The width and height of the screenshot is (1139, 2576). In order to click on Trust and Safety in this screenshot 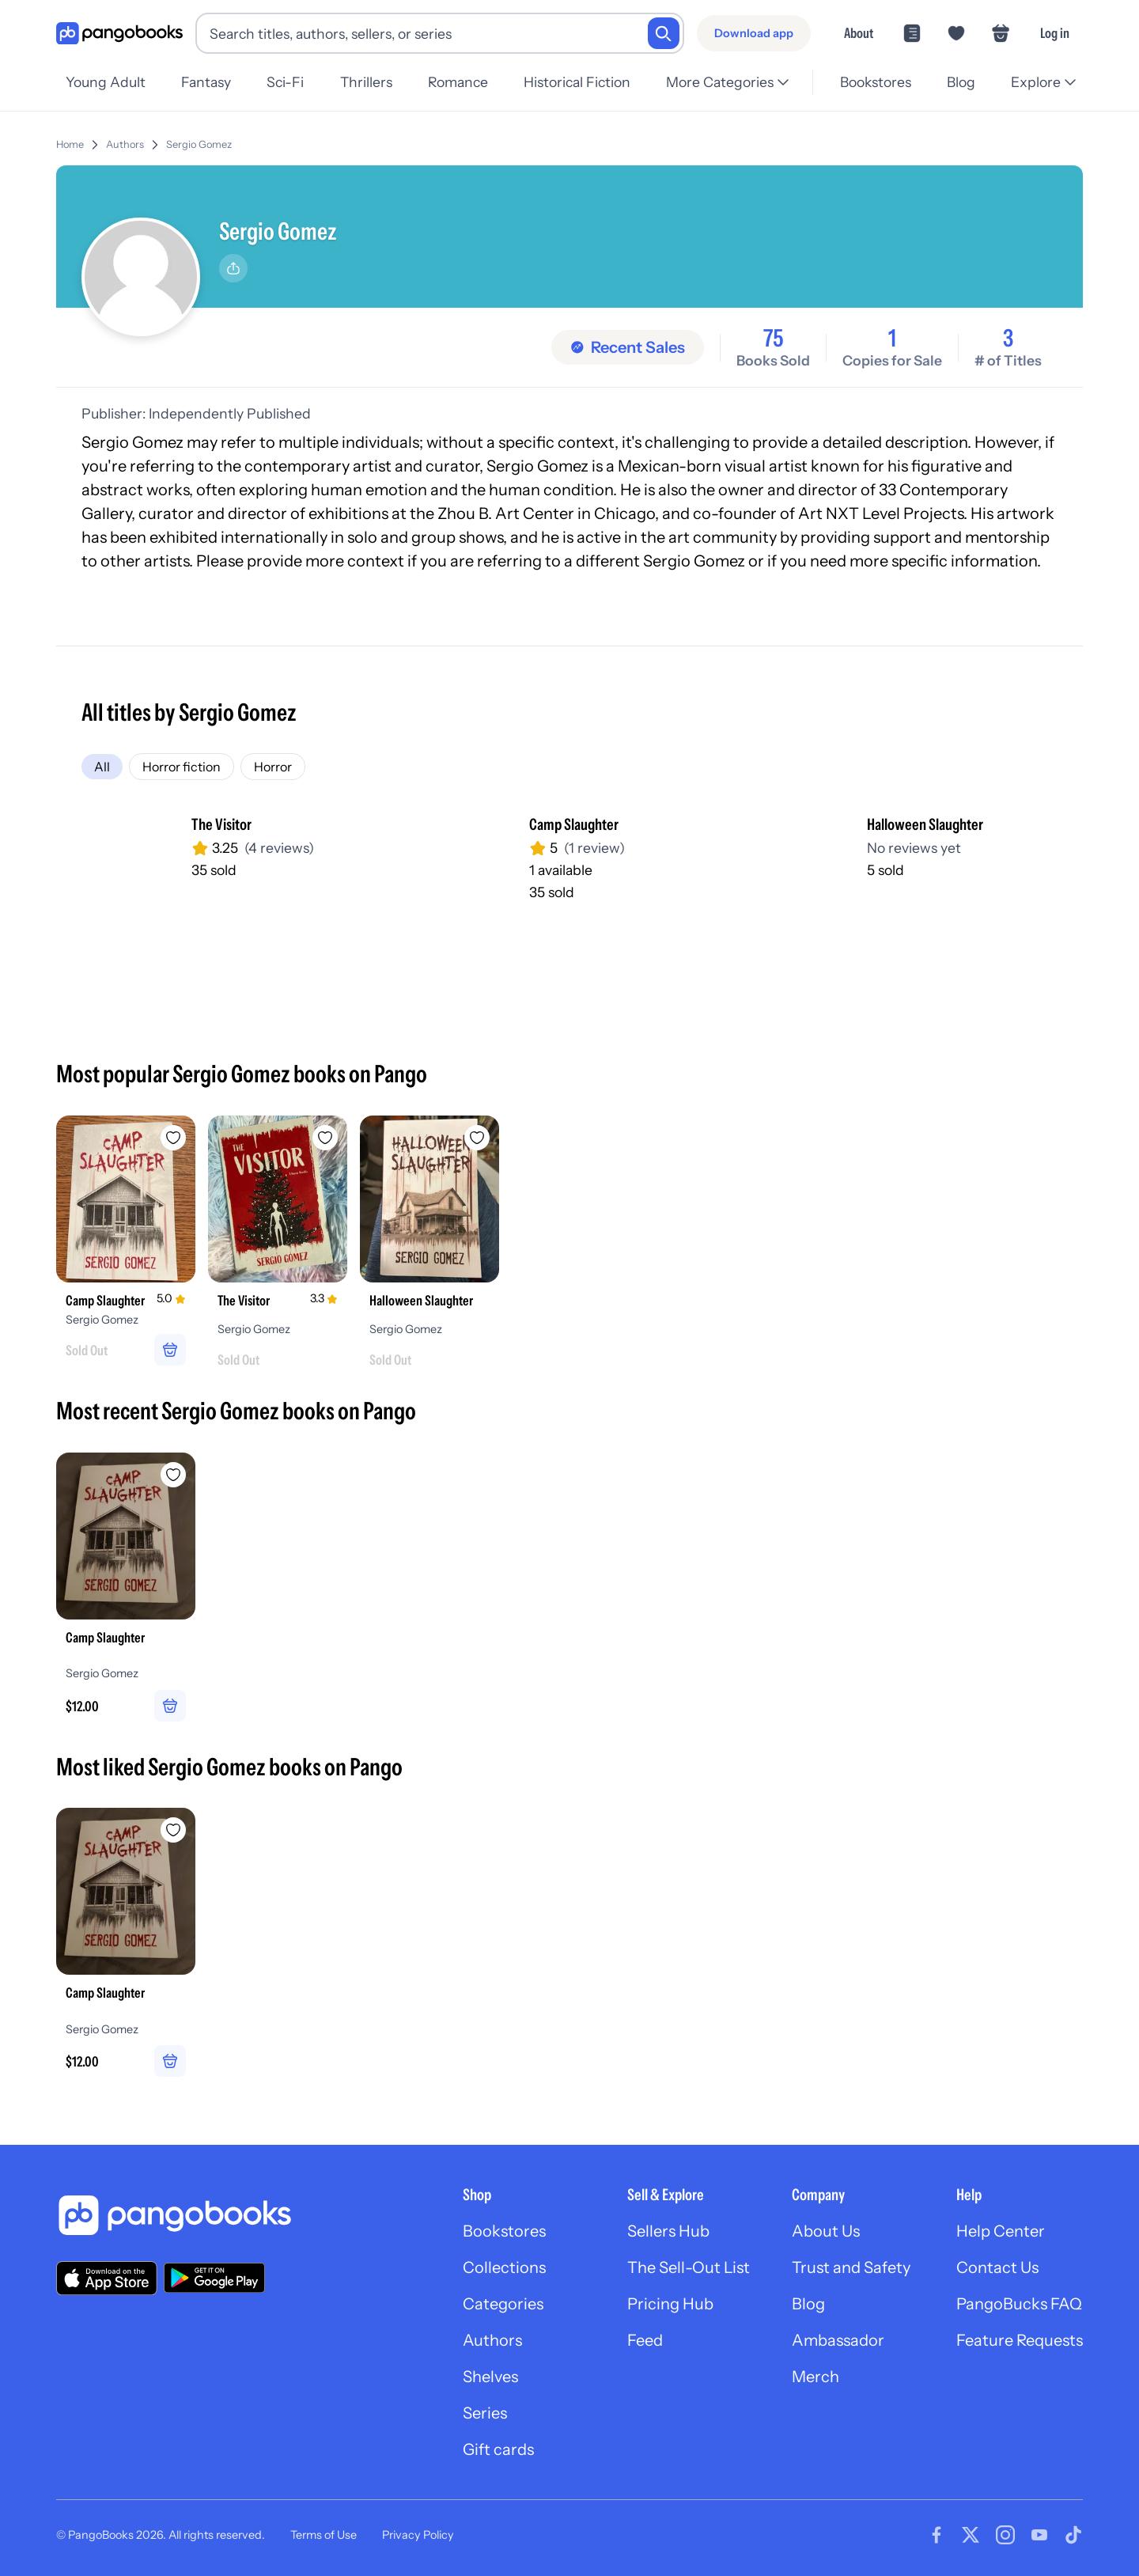, I will do `click(851, 2267)`.